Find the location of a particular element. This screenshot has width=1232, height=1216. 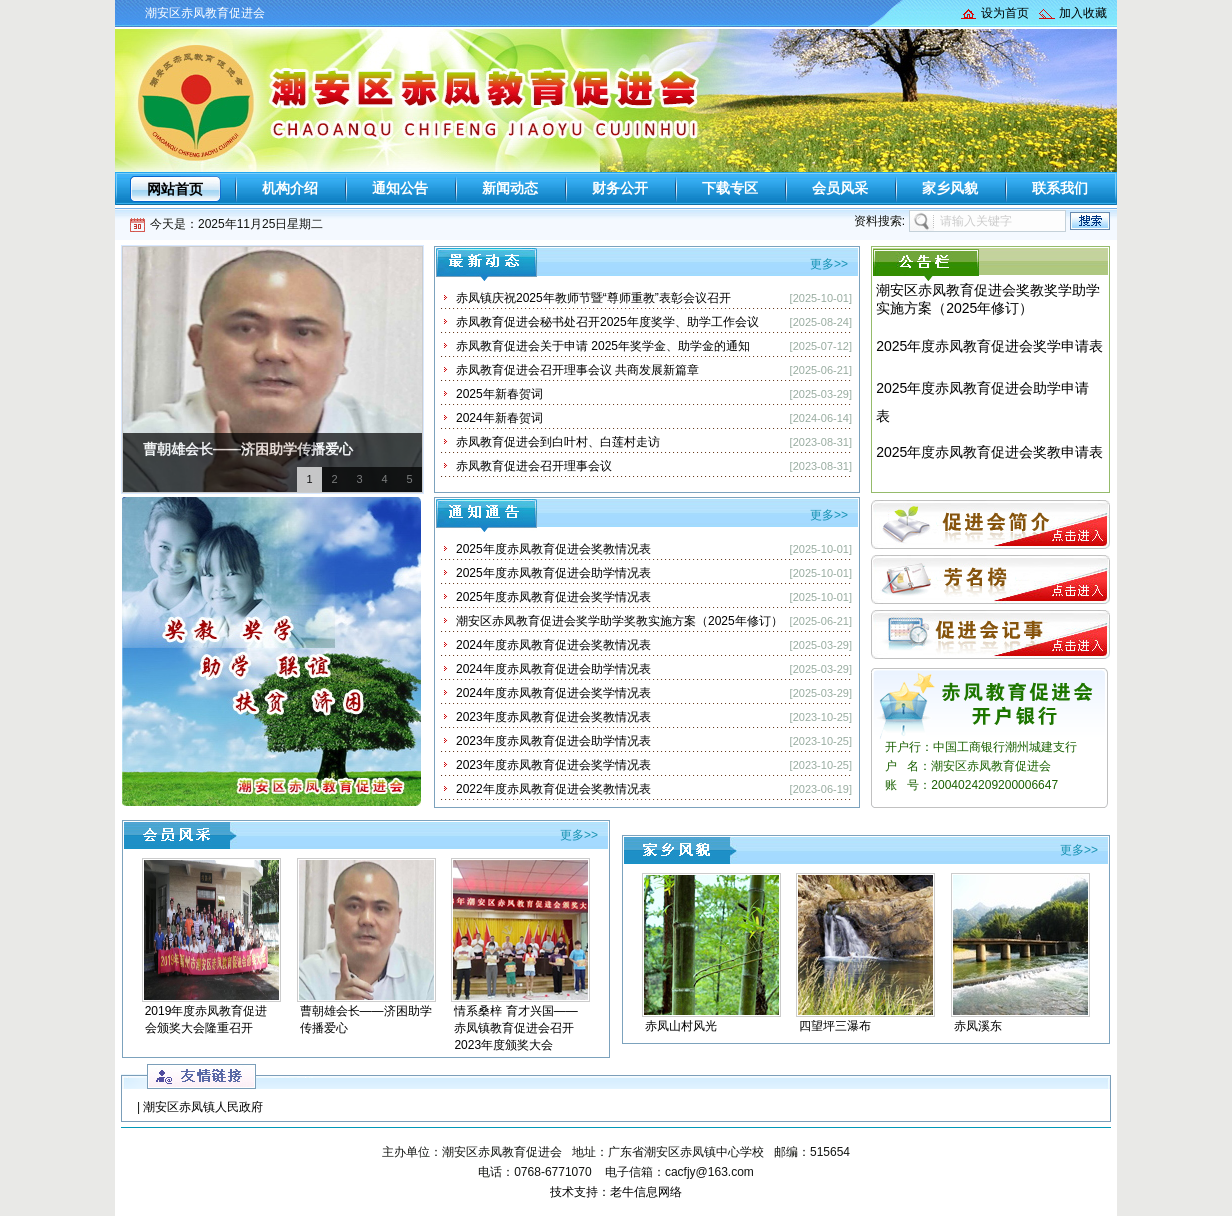

2024年新春贺词 is located at coordinates (499, 418).